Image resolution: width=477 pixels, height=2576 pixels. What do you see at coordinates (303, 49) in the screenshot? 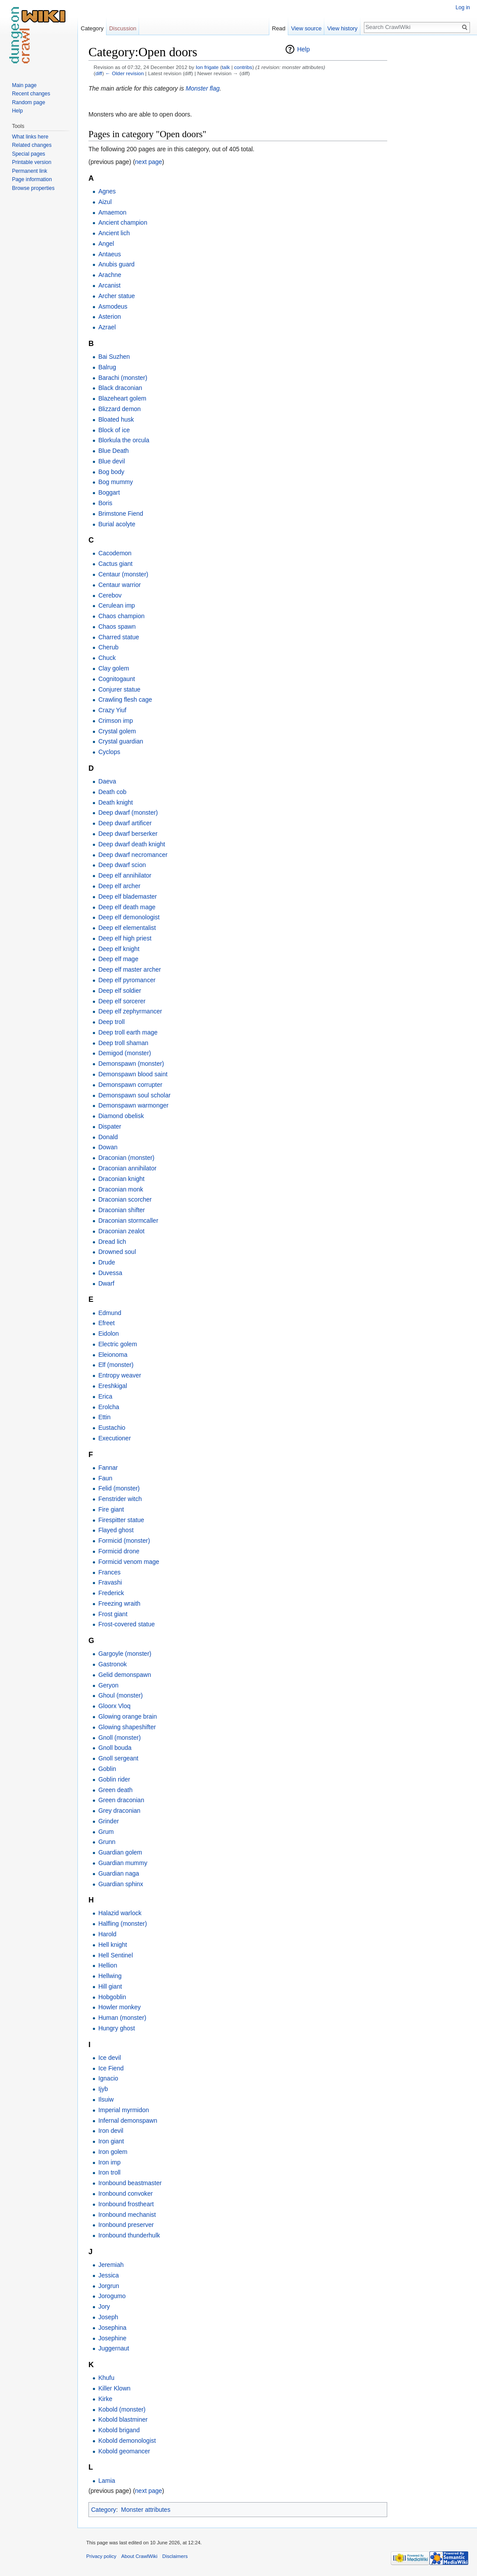
I see `Help` at bounding box center [303, 49].